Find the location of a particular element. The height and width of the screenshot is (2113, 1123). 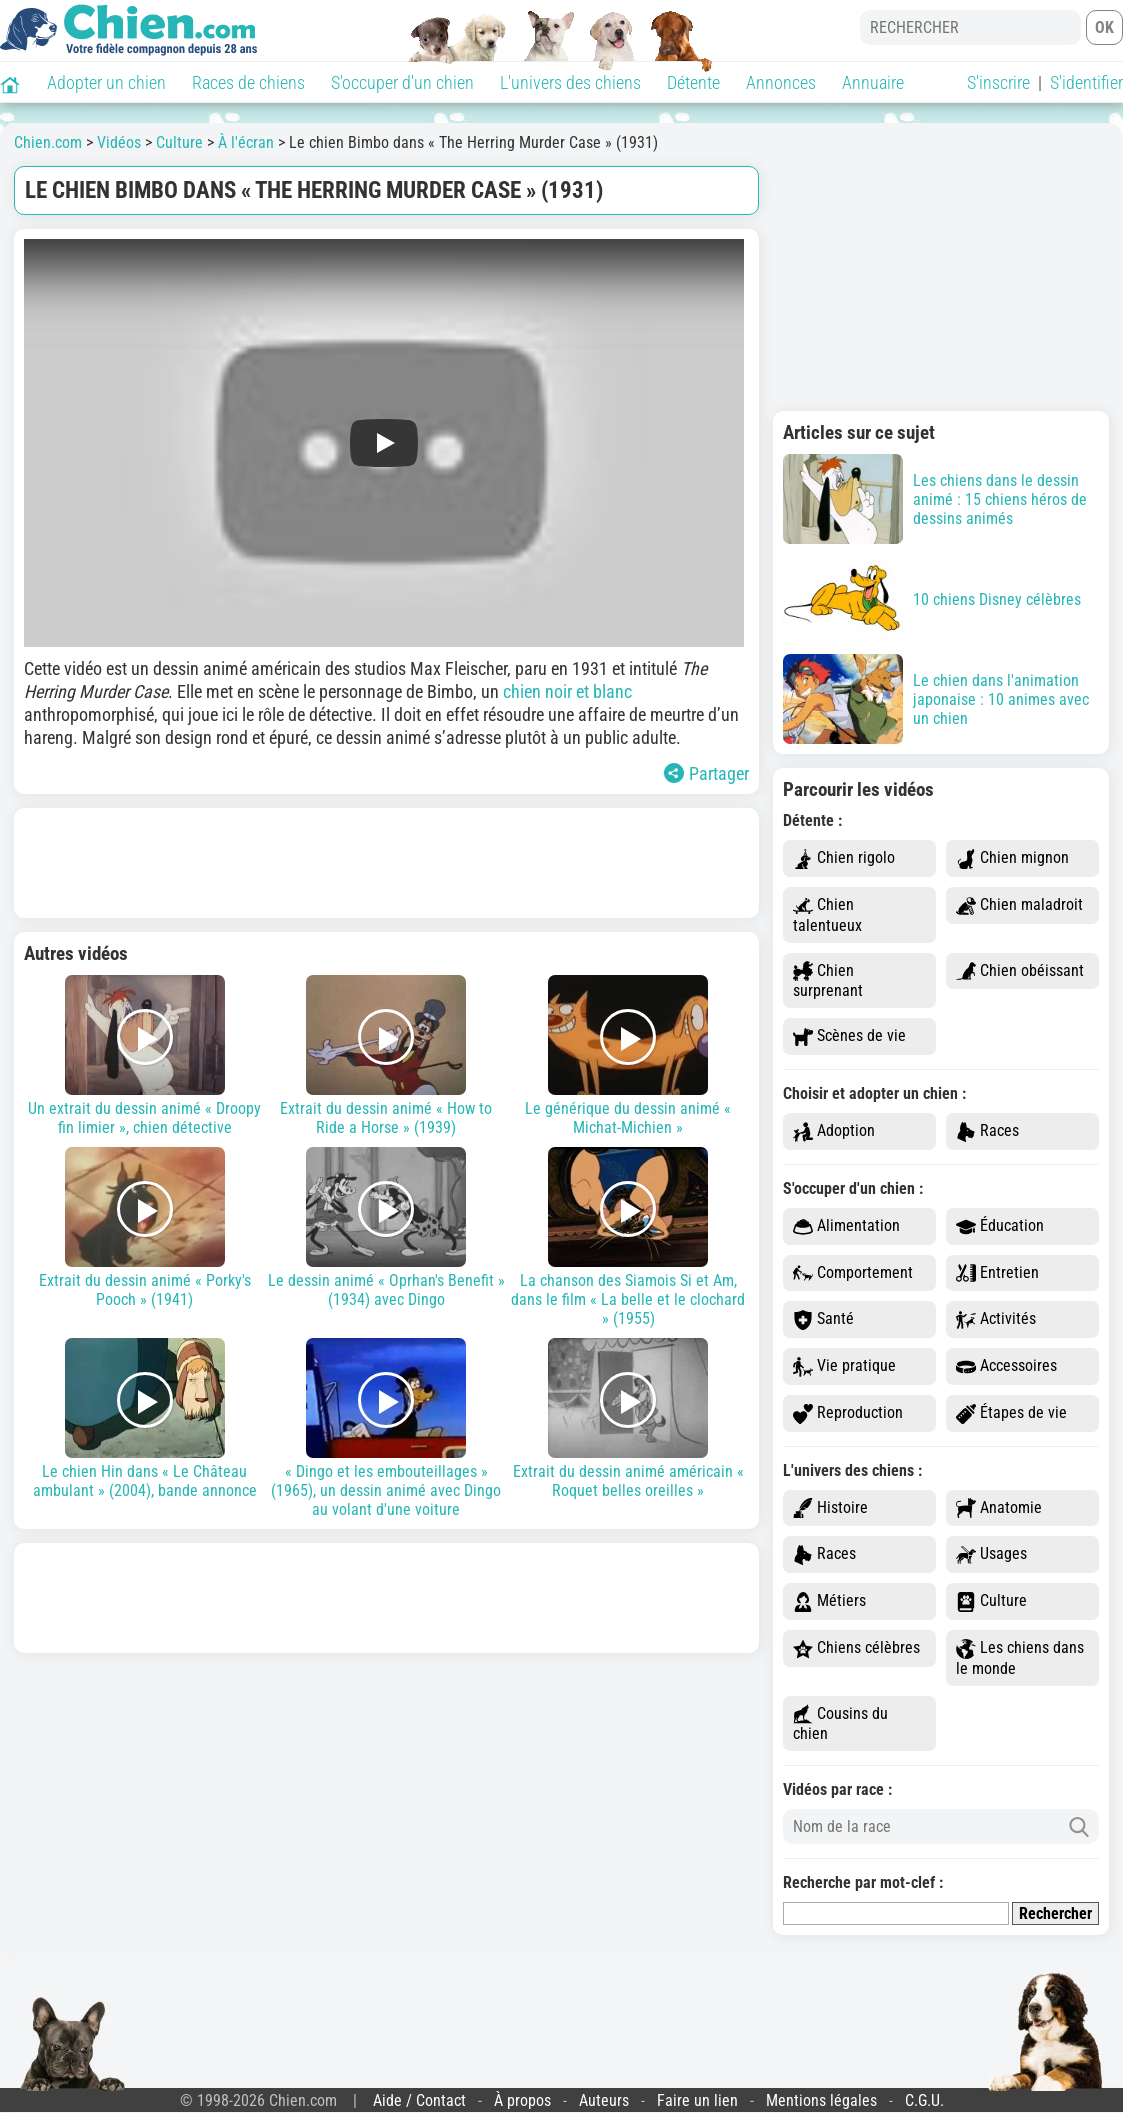

Culture is located at coordinates (991, 1601).